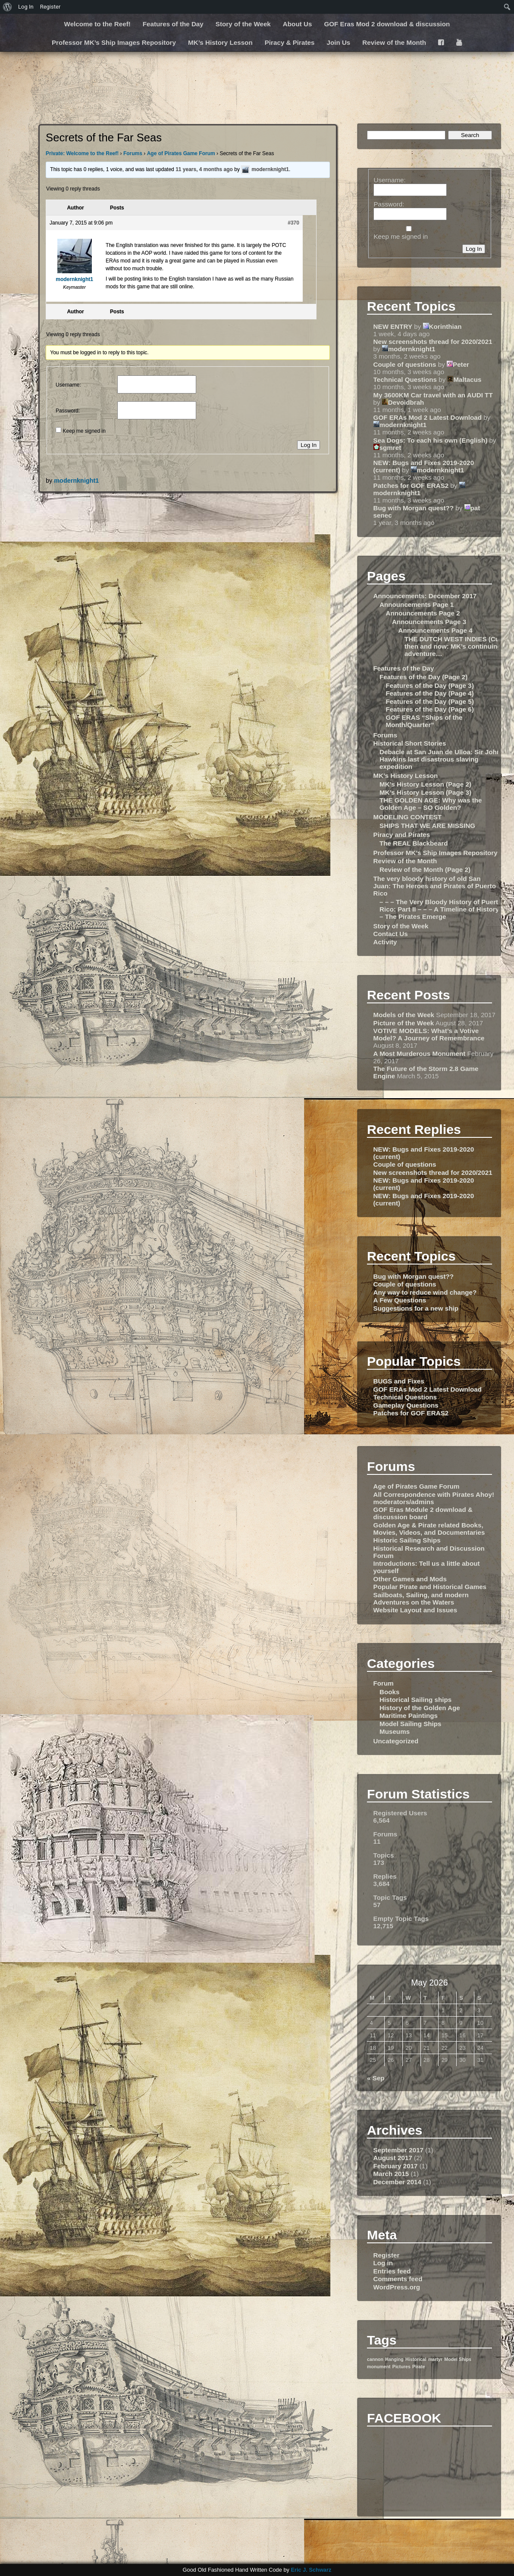 Image resolution: width=514 pixels, height=2576 pixels. Describe the element at coordinates (410, 1723) in the screenshot. I see `Model Sailing Ships` at that location.